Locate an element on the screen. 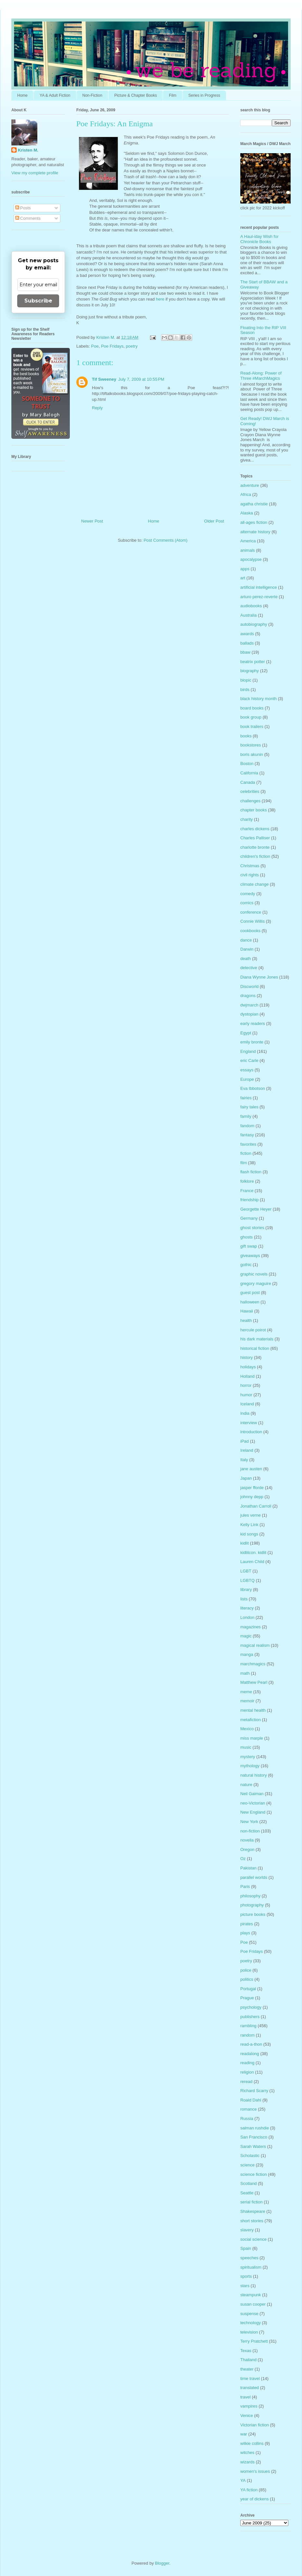 The height and width of the screenshot is (2576, 302). Diana Wynne Jones is located at coordinates (259, 977).